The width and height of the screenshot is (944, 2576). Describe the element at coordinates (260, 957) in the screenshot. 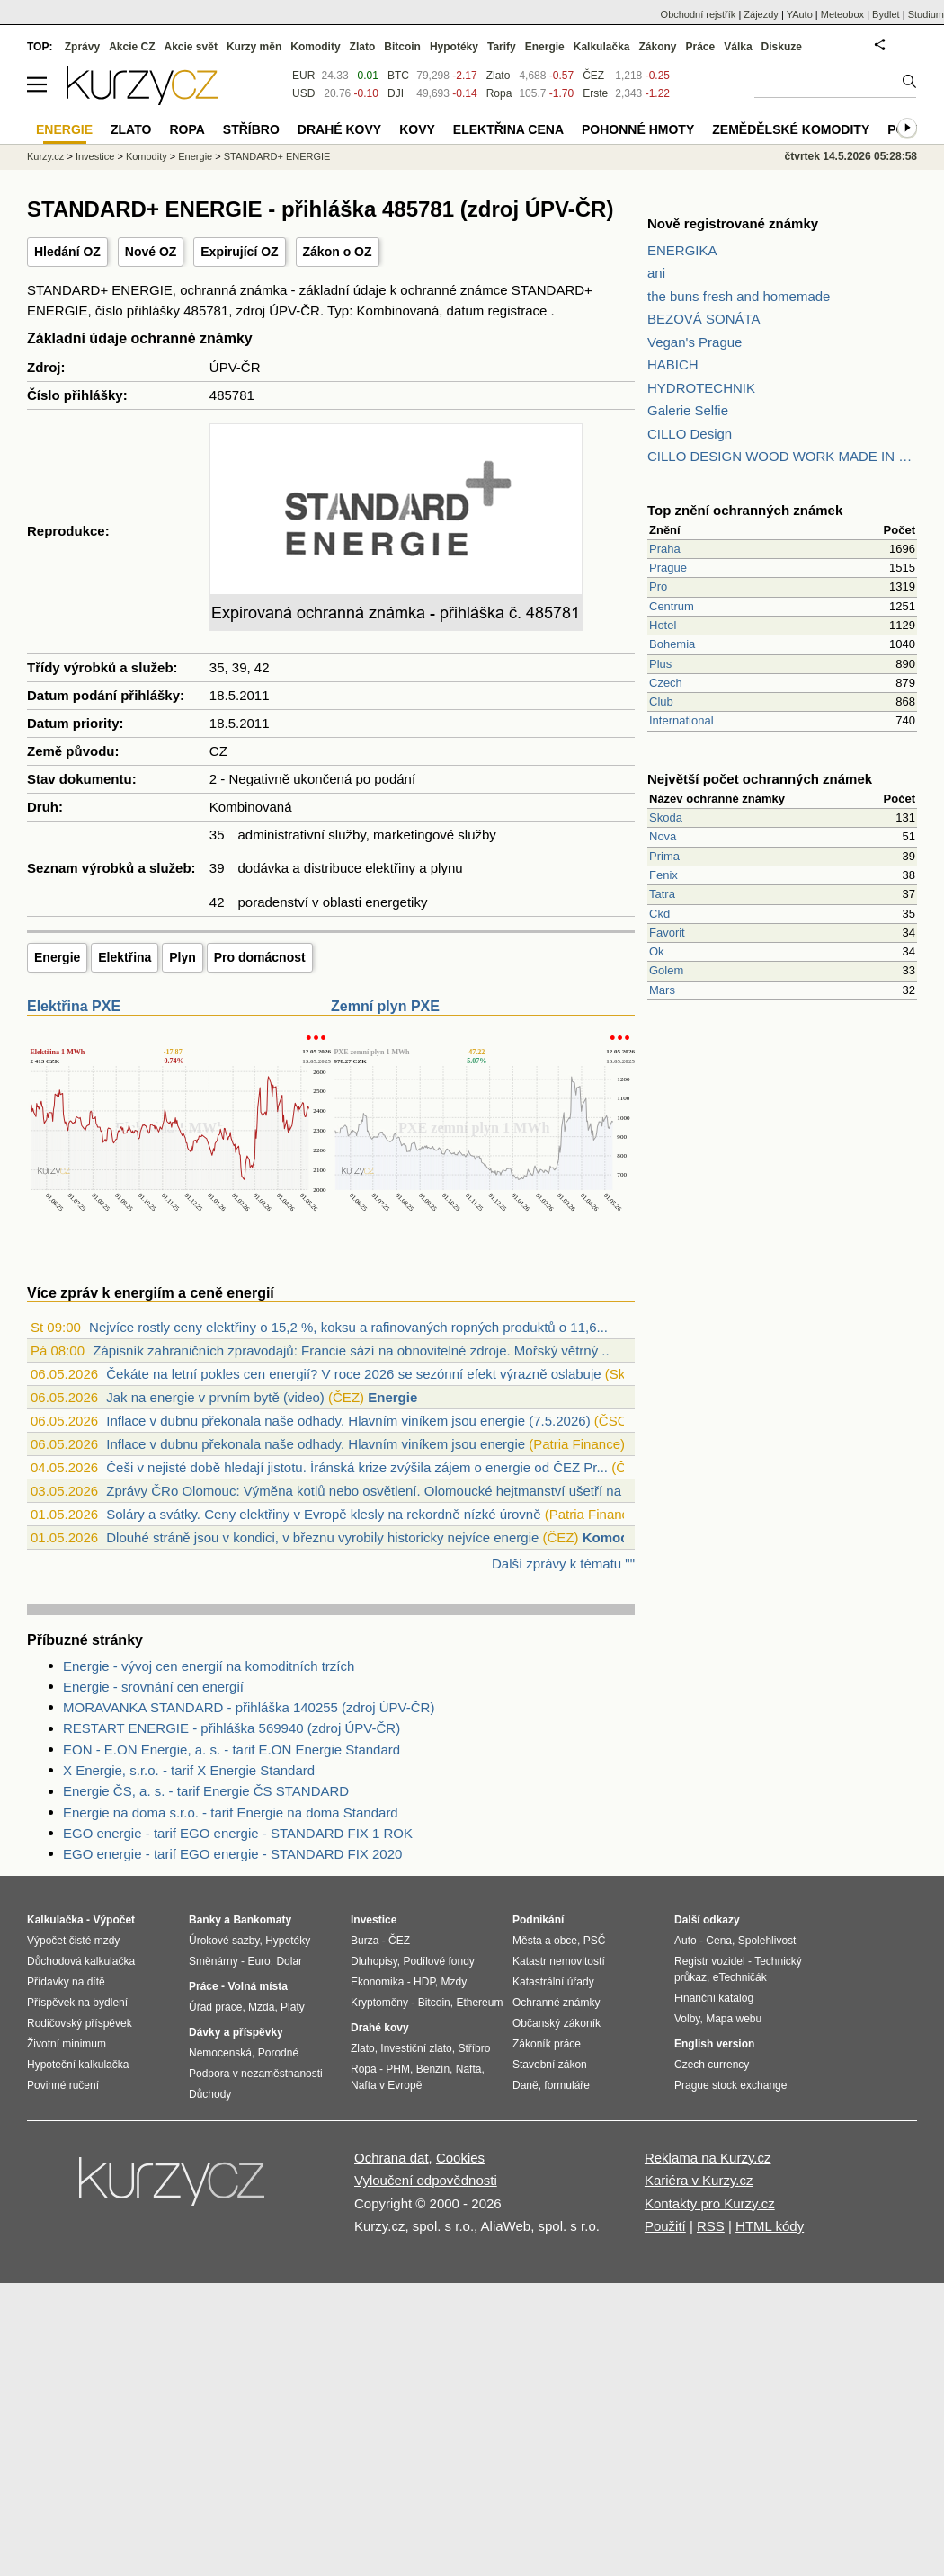

I see `Pro domácnost` at that location.